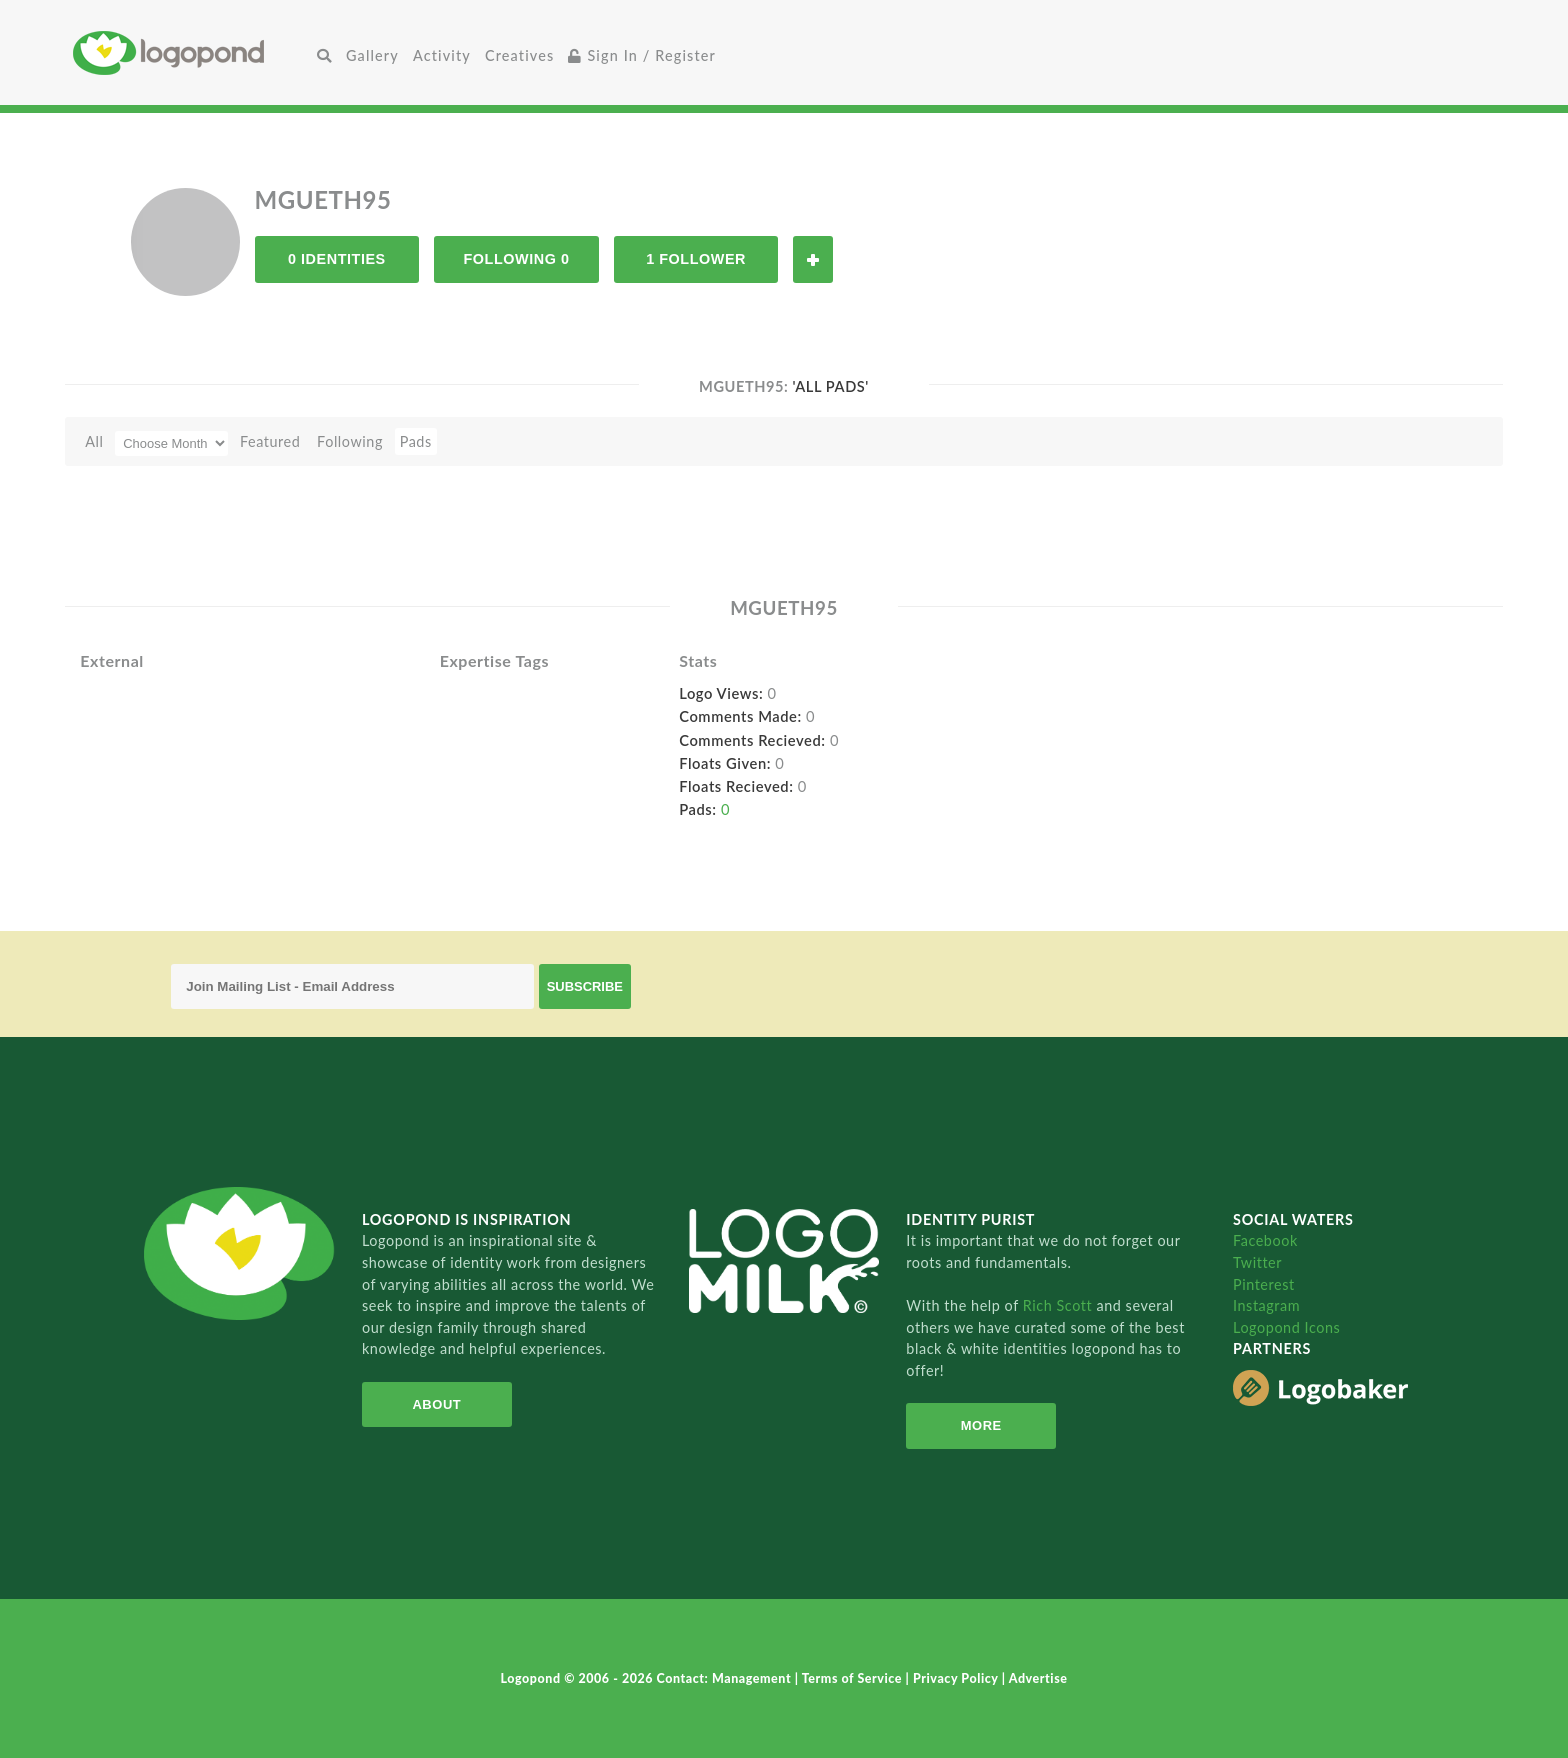 The height and width of the screenshot is (1758, 1568). What do you see at coordinates (337, 259) in the screenshot?
I see `0 Identities` at bounding box center [337, 259].